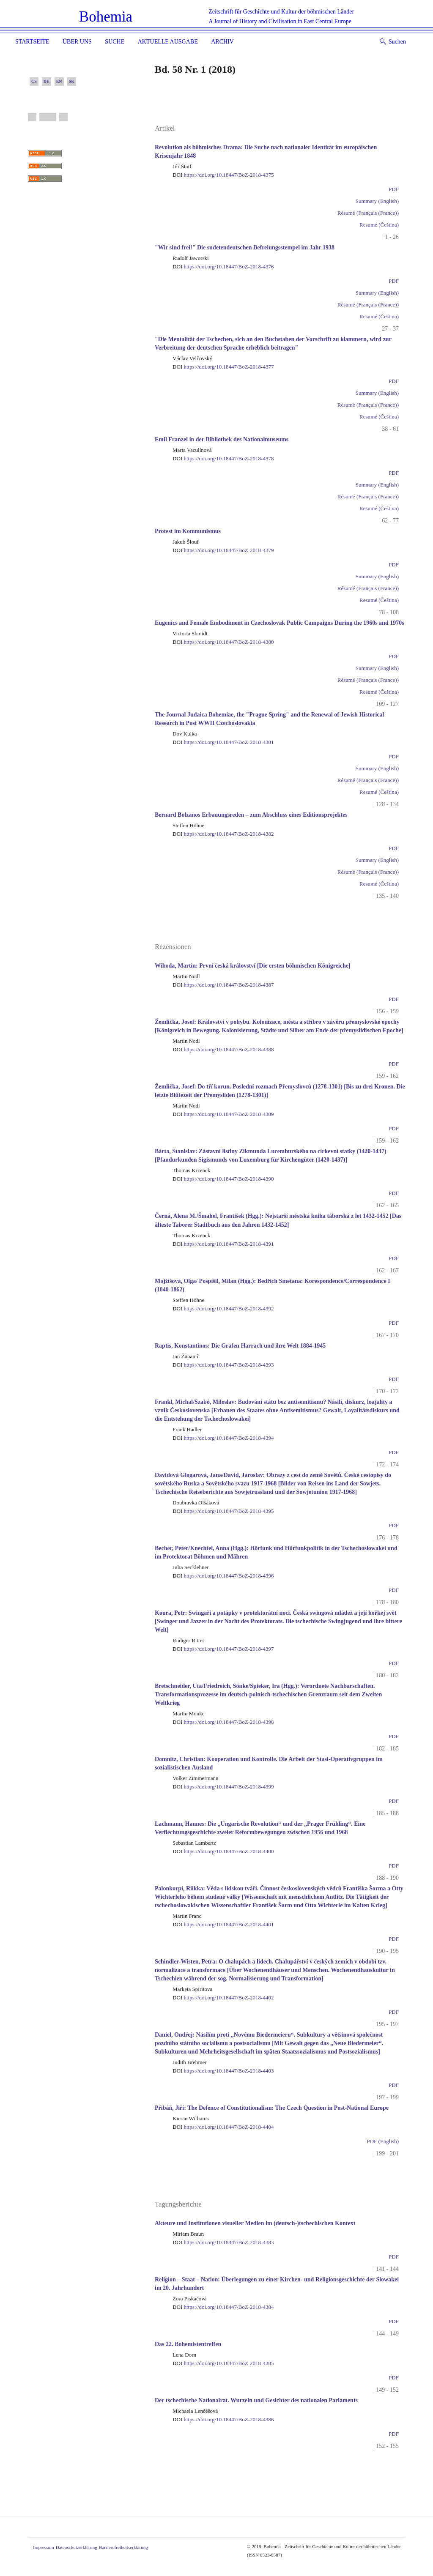  I want to click on SK, so click(71, 81).